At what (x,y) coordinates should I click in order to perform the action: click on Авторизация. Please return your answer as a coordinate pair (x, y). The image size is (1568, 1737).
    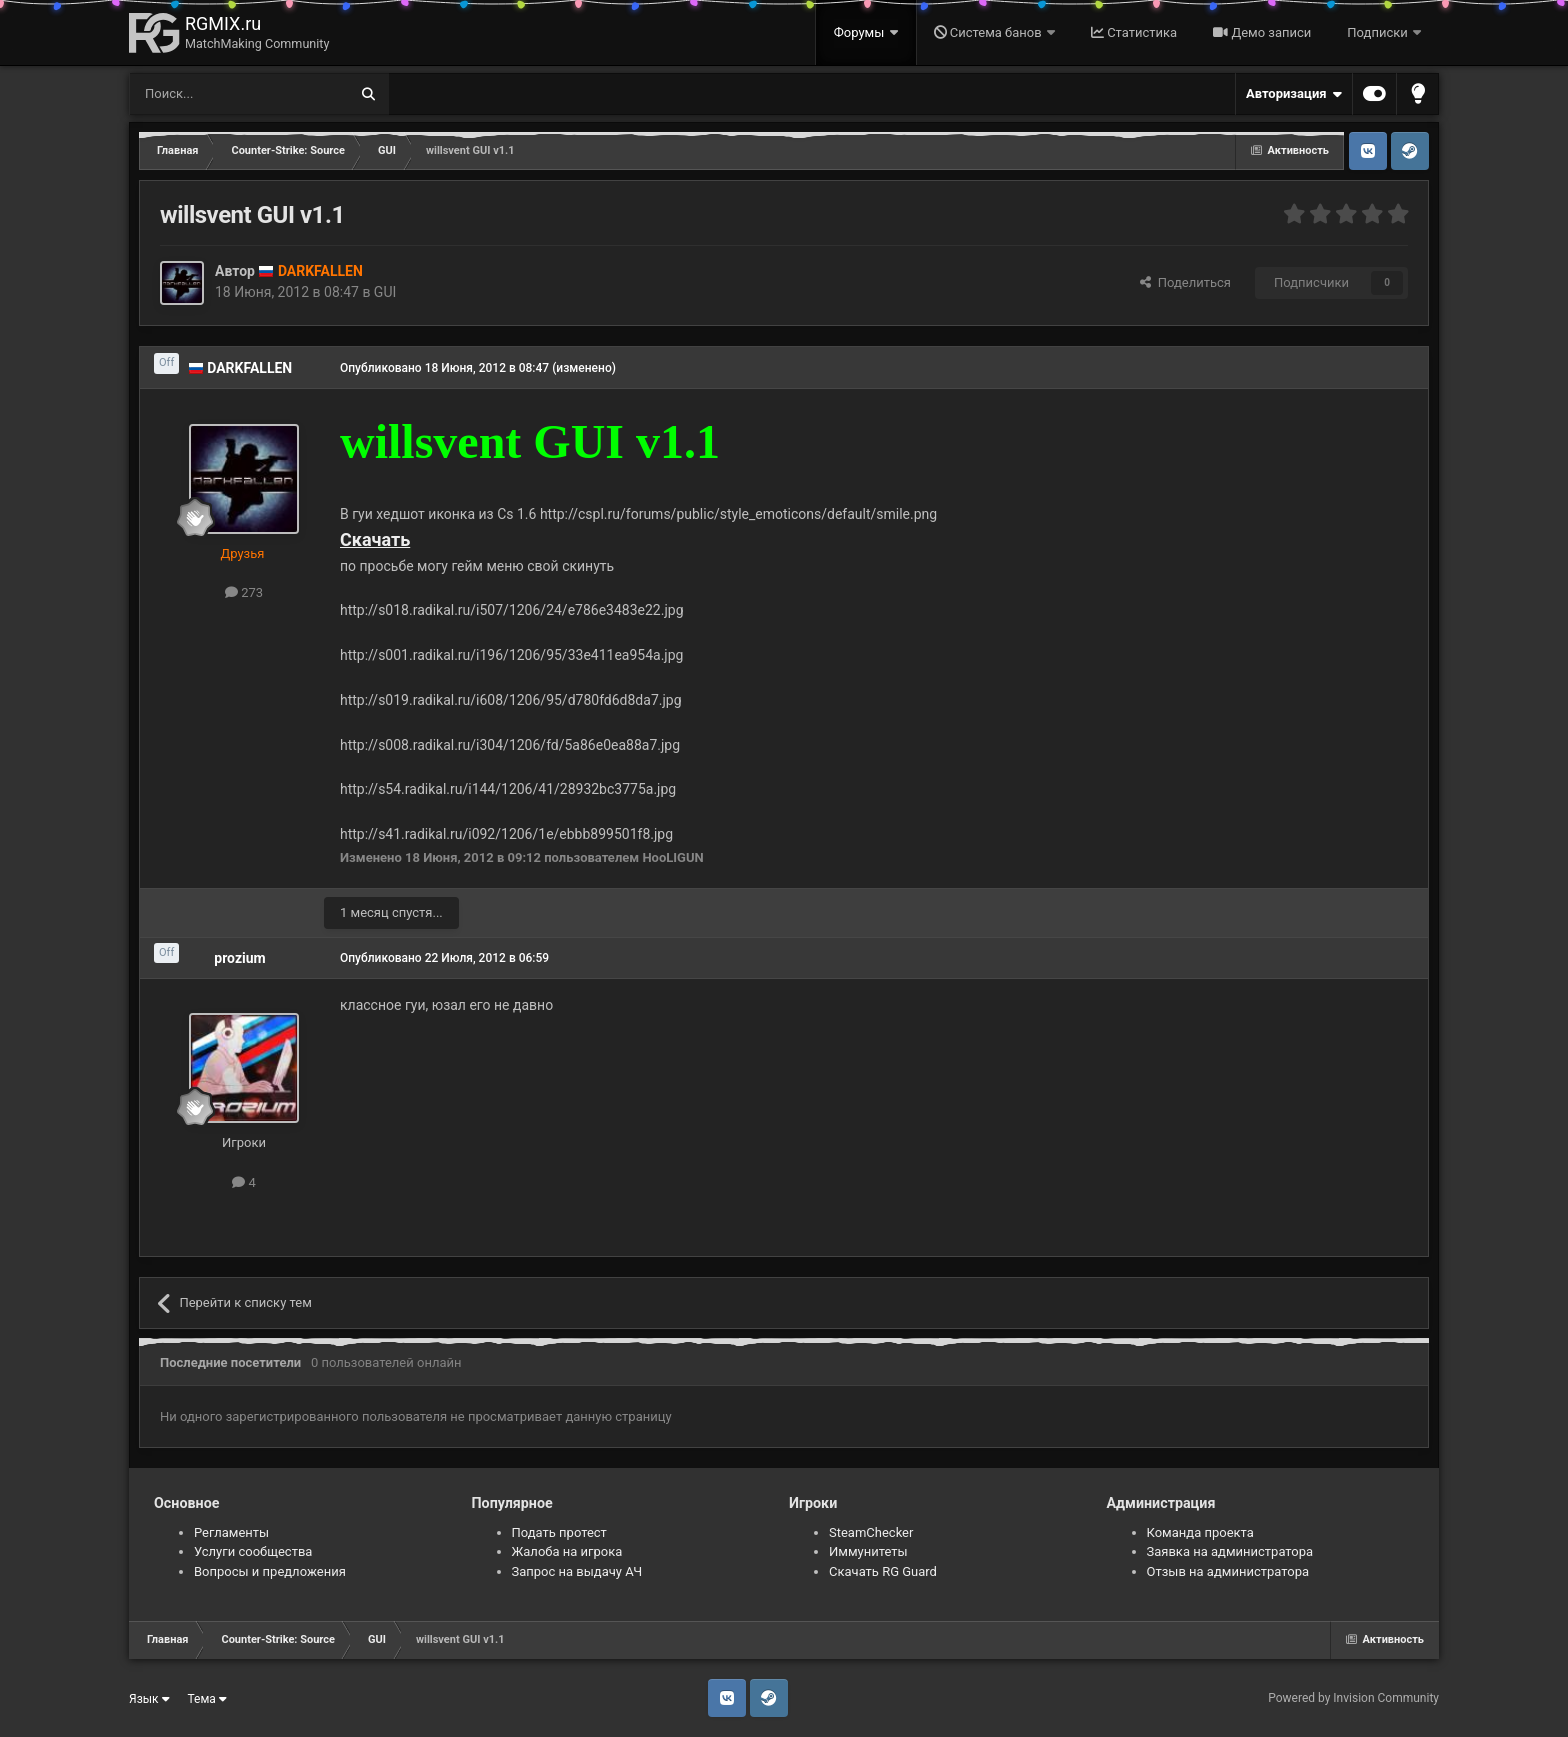
    Looking at the image, I should click on (1294, 94).